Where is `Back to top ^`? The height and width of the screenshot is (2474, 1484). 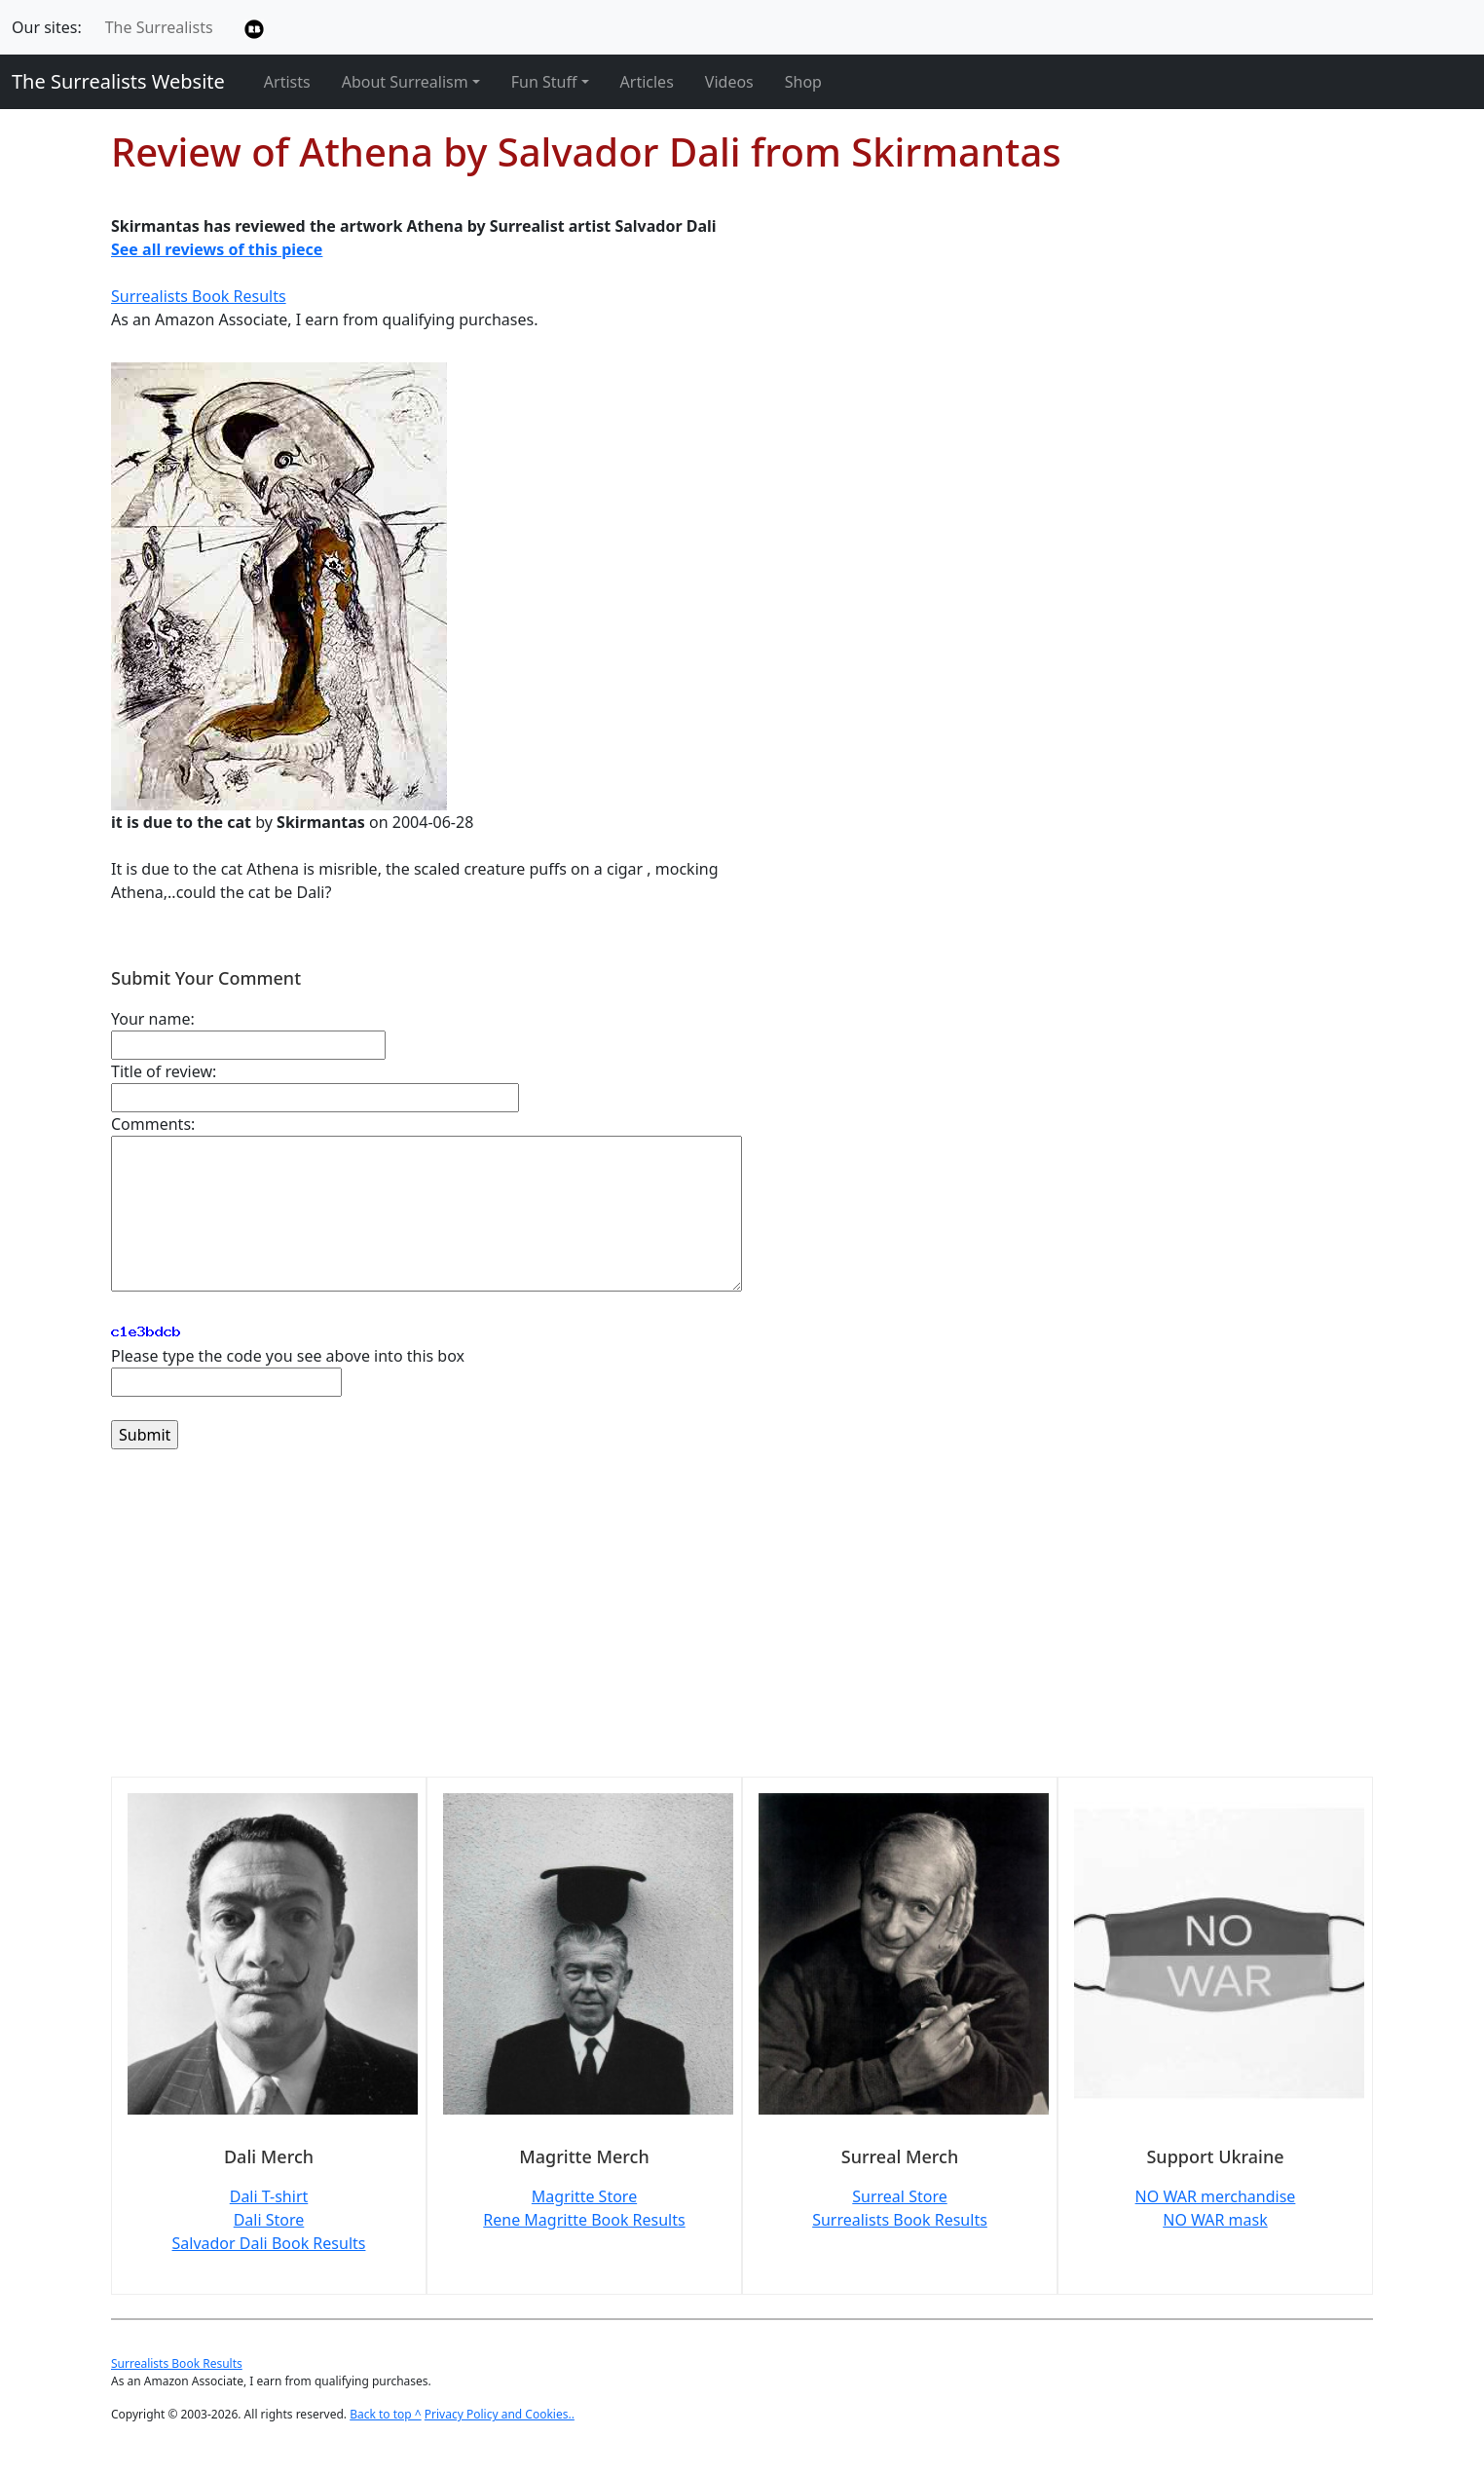 Back to top ^ is located at coordinates (386, 2414).